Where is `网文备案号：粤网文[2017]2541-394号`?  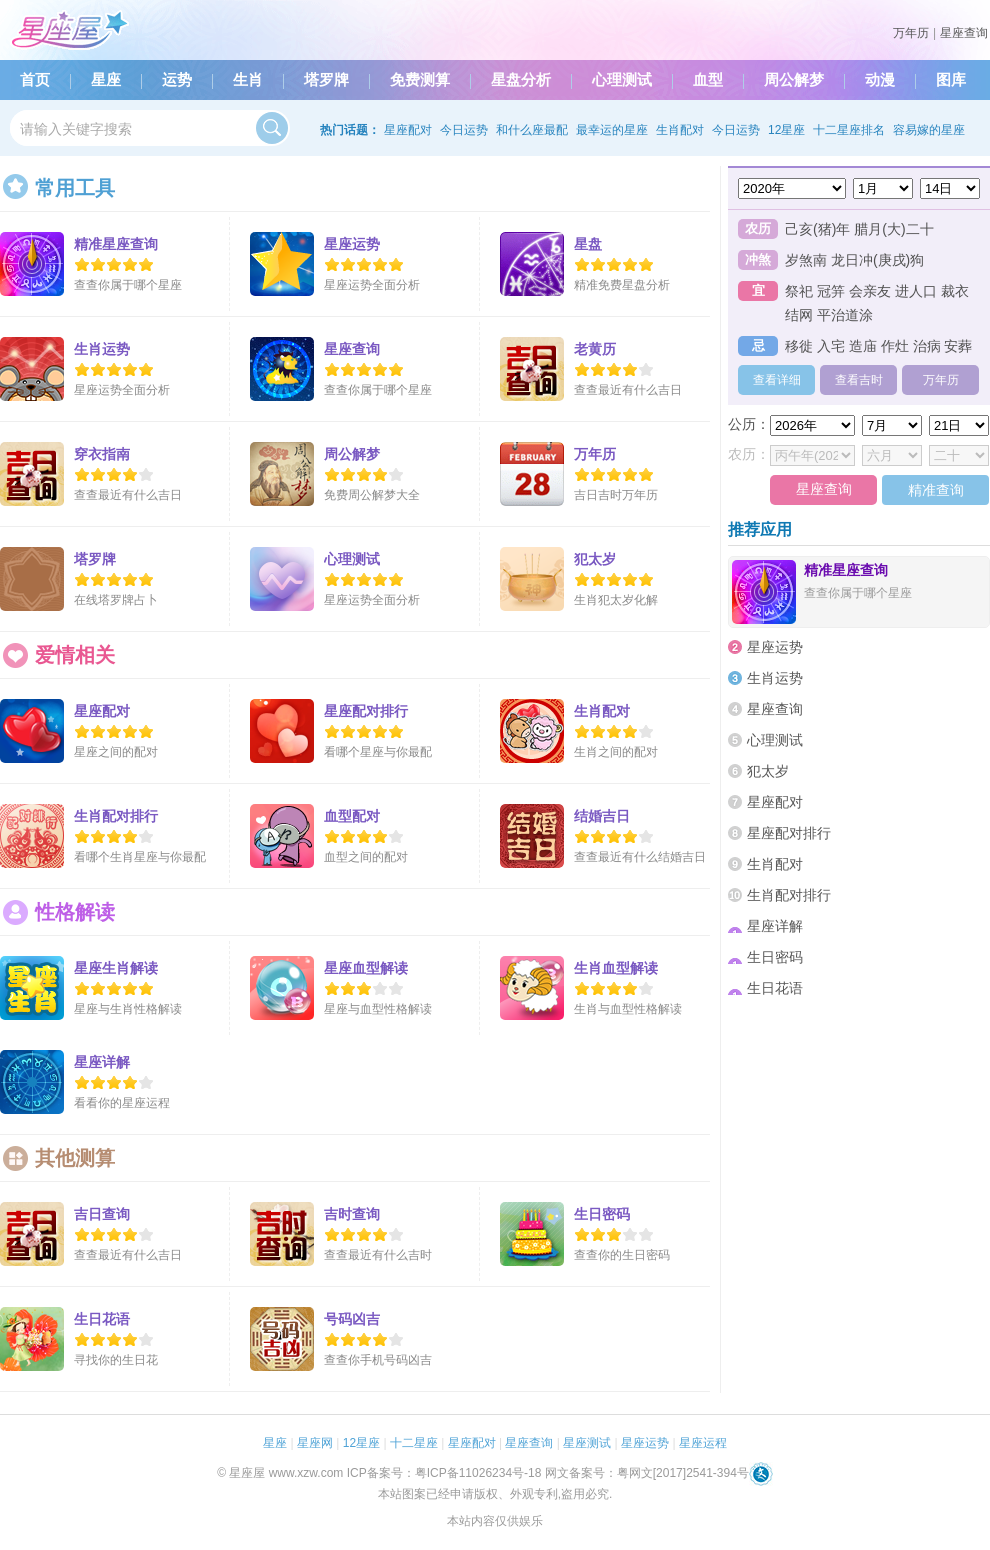 网文备案号：粤网文[2017]2541-394号 is located at coordinates (647, 1473).